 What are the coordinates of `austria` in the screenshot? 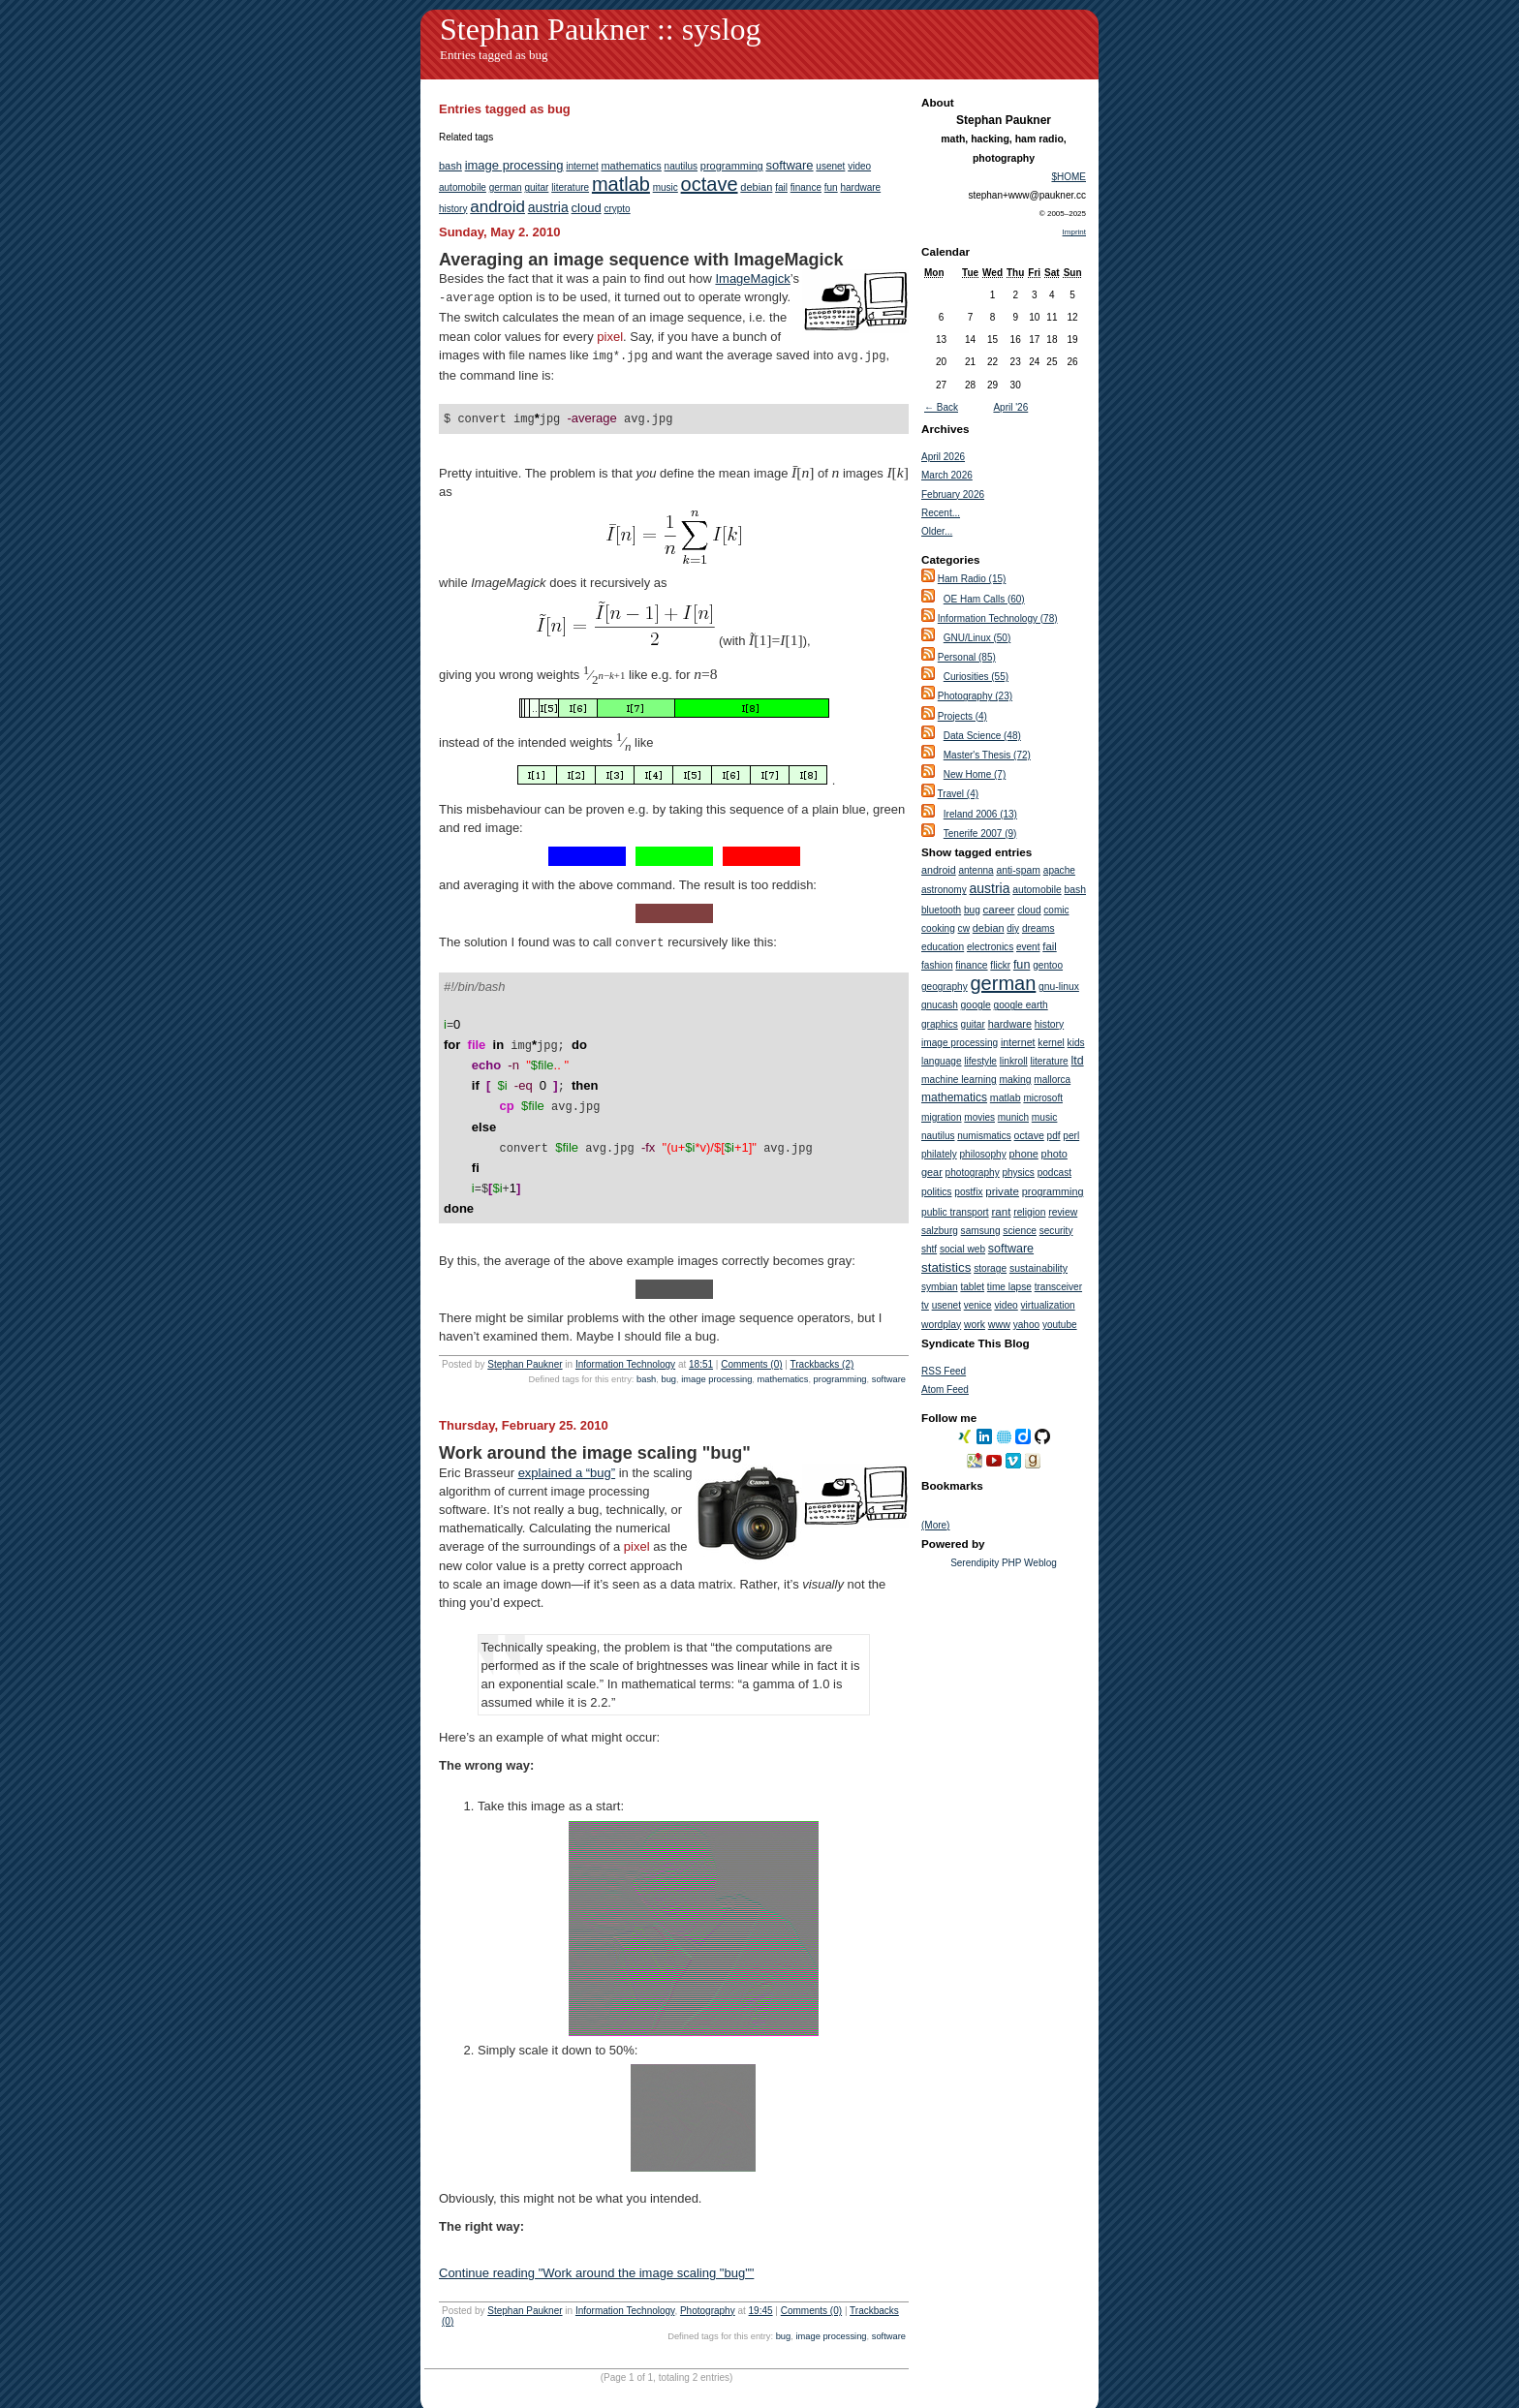 It's located at (548, 207).